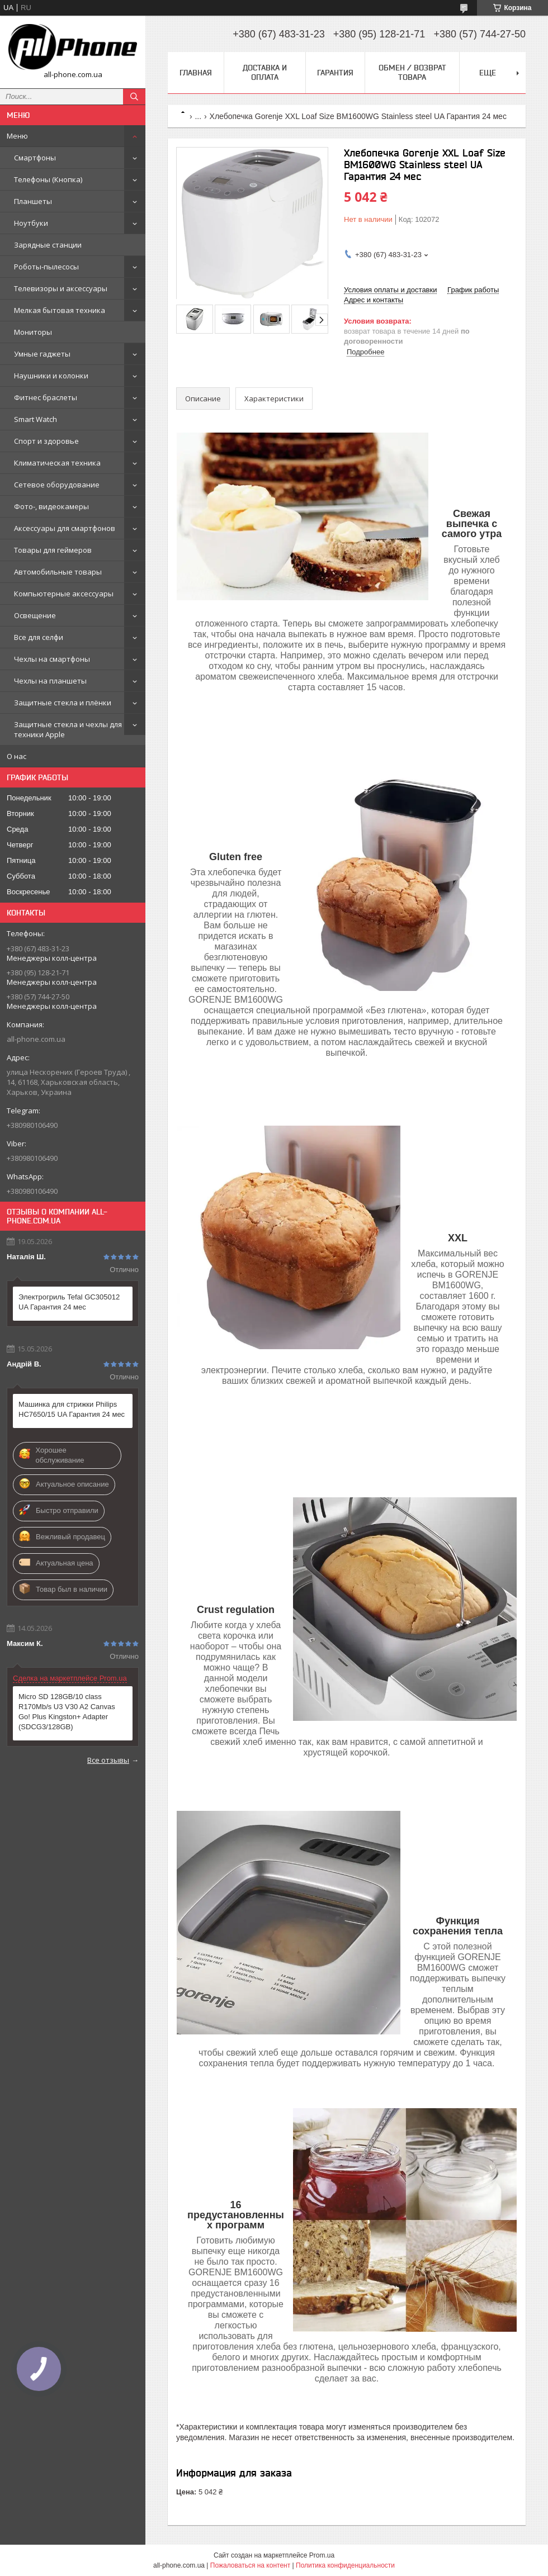  I want to click on Пожаловаться на контент, so click(250, 2565).